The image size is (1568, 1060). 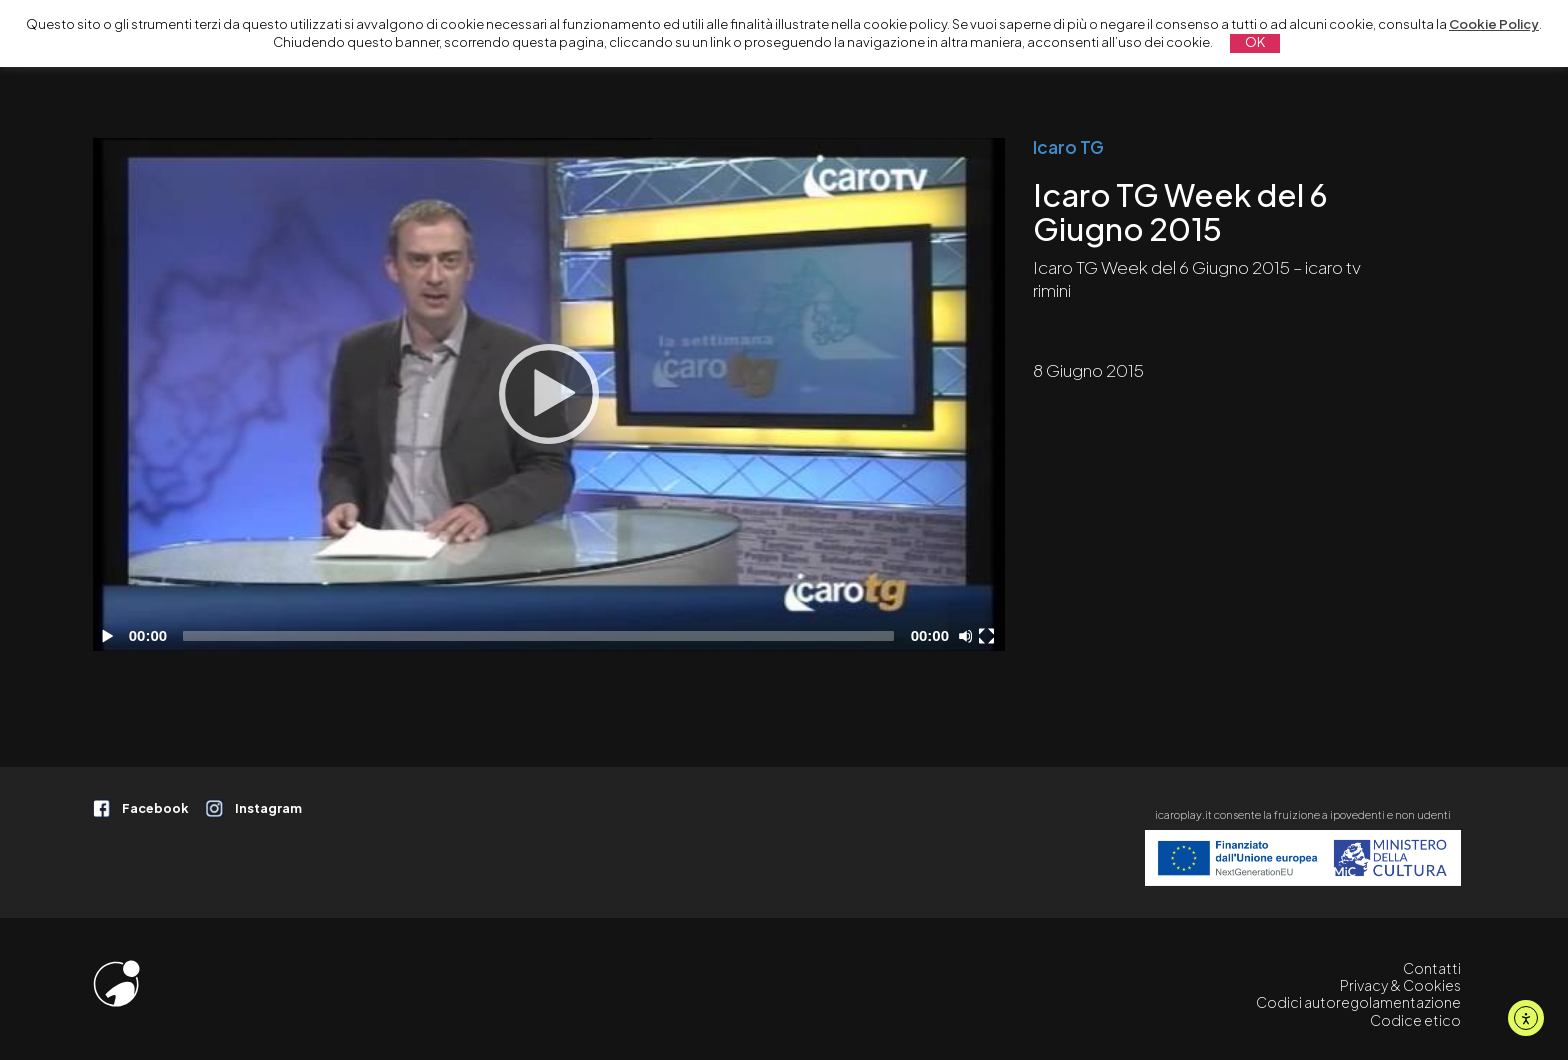 I want to click on Contatti, so click(x=1432, y=968).